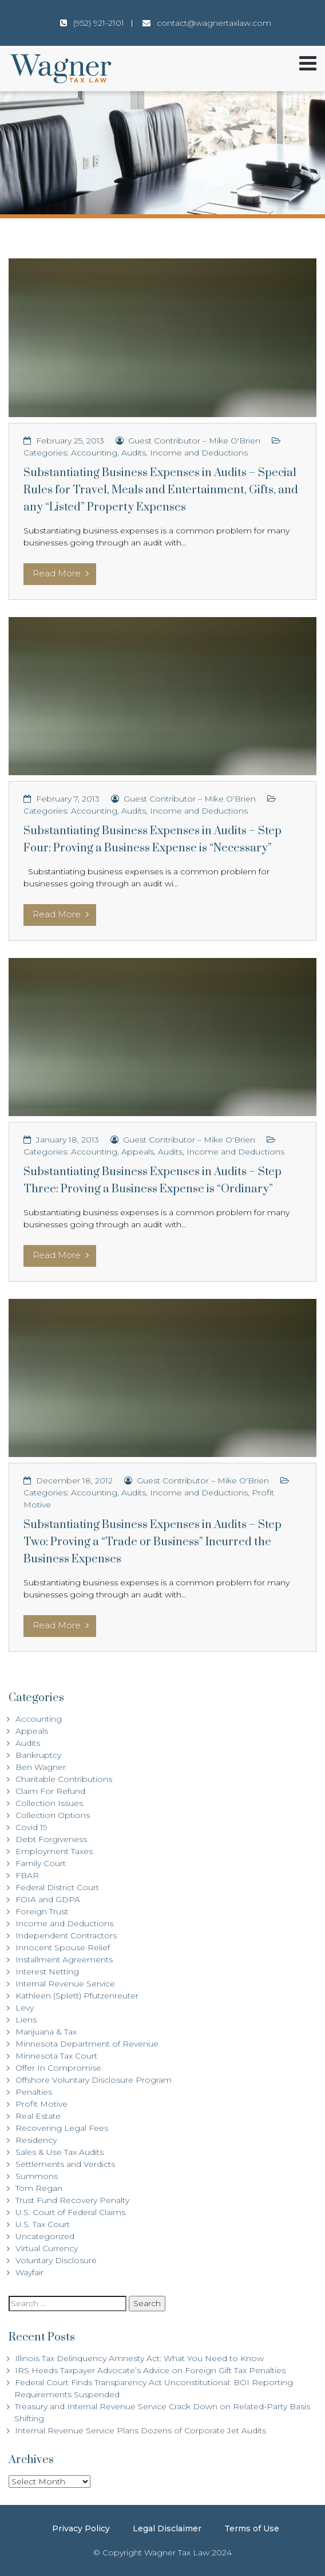 The height and width of the screenshot is (2576, 325). What do you see at coordinates (58, 2068) in the screenshot?
I see `Offer In Compromise` at bounding box center [58, 2068].